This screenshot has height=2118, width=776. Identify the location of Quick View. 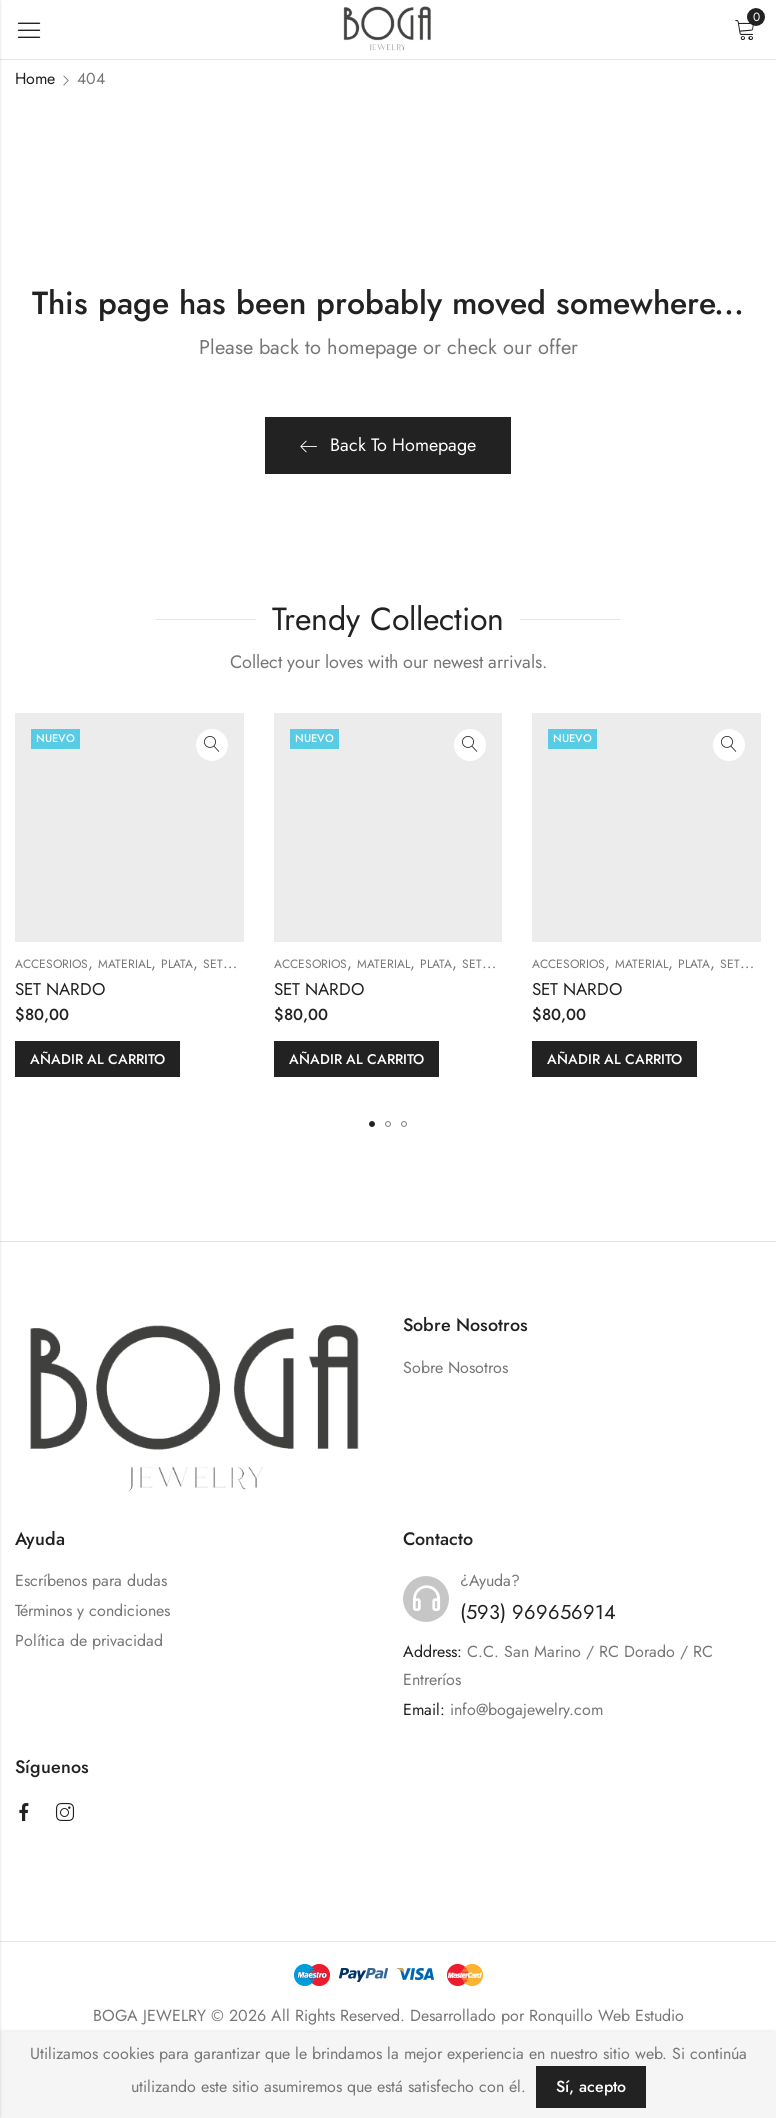
(212, 745).